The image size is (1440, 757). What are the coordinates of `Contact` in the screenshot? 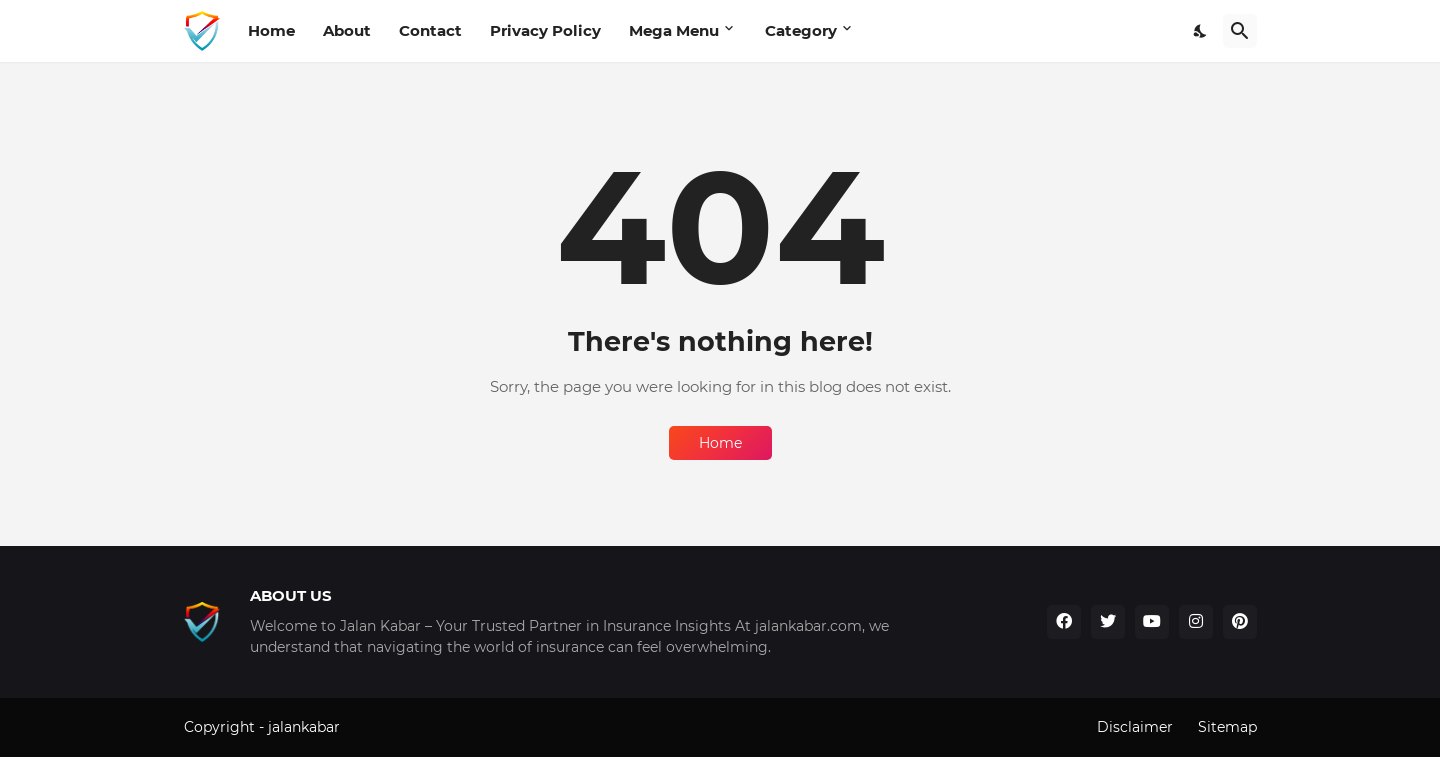 It's located at (430, 30).